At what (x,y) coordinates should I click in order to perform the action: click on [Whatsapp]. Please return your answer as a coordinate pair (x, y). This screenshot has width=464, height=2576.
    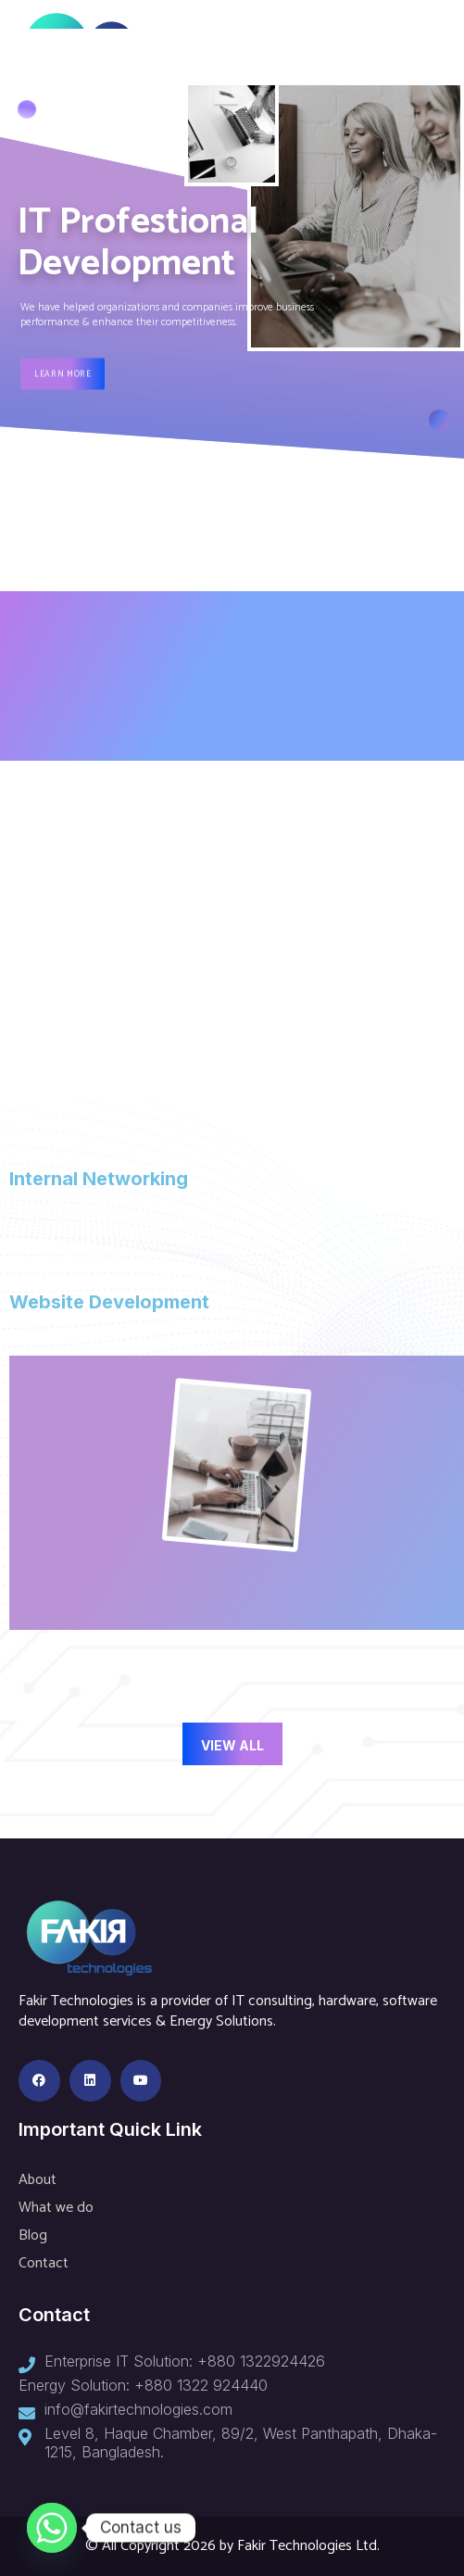
    Looking at the image, I should click on (52, 2528).